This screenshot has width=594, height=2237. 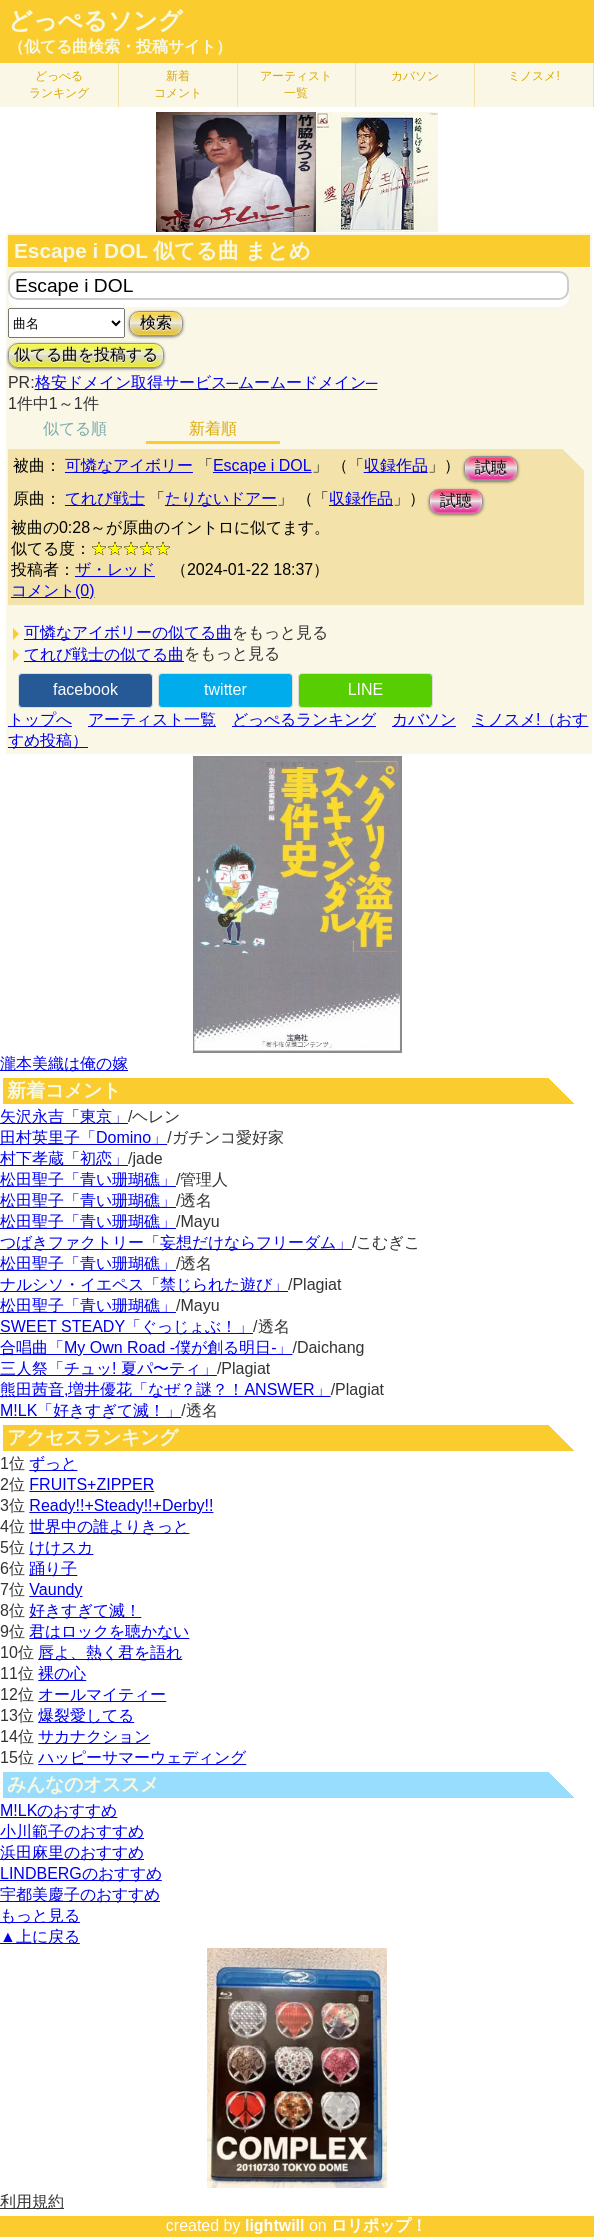 I want to click on twitter, so click(x=225, y=689).